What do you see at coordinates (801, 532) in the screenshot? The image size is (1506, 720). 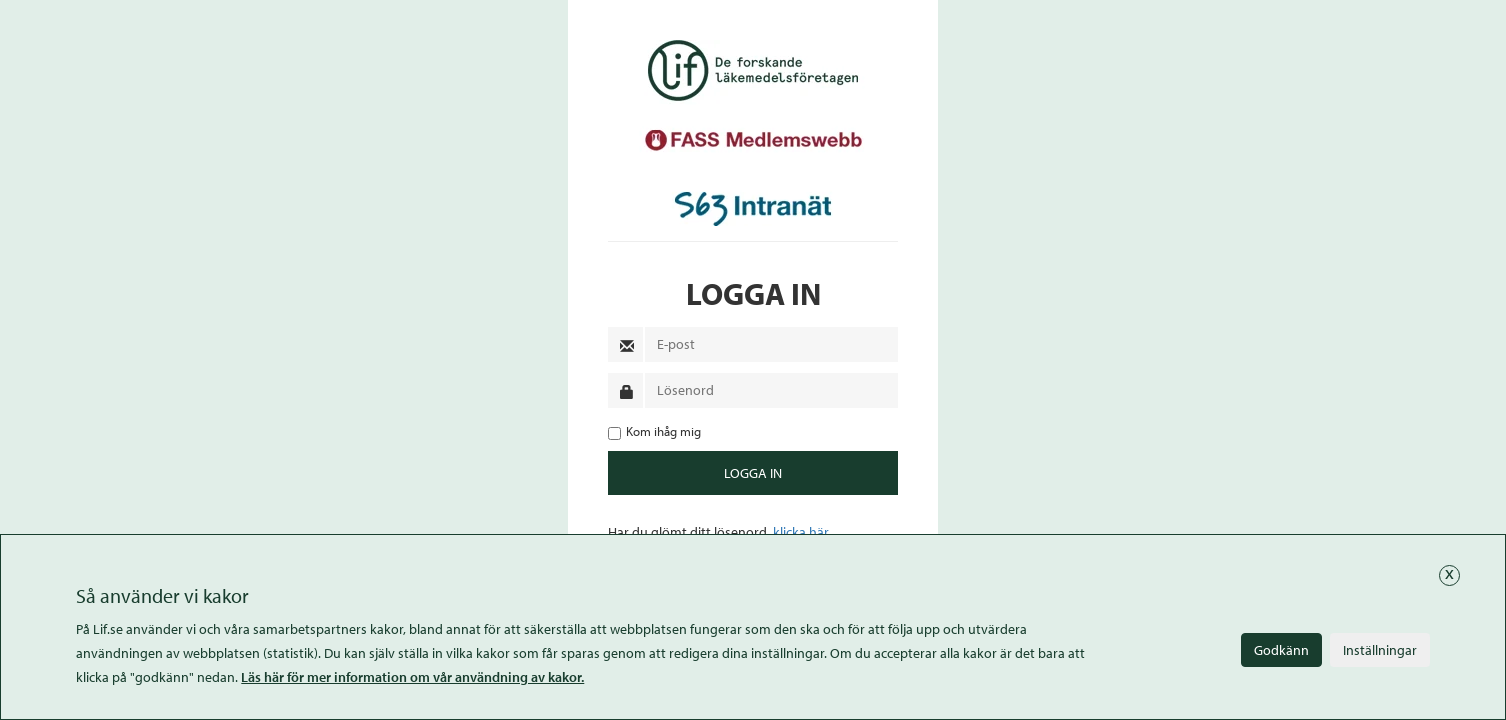 I see `klicka här` at bounding box center [801, 532].